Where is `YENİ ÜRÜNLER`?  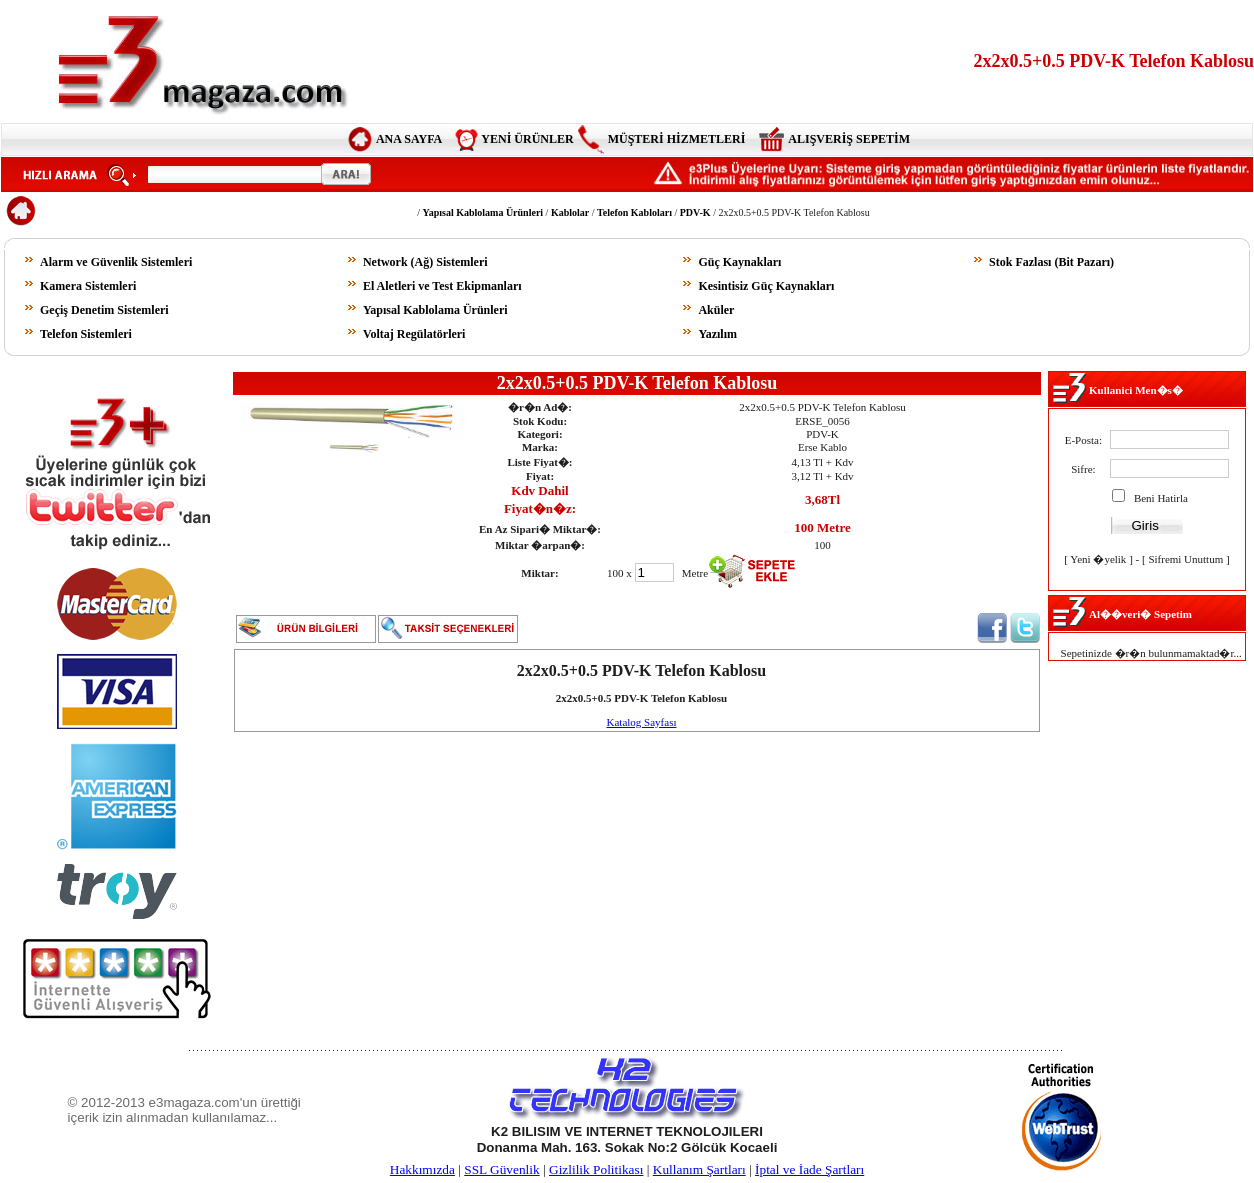 YENİ ÜRÜNLER is located at coordinates (527, 139).